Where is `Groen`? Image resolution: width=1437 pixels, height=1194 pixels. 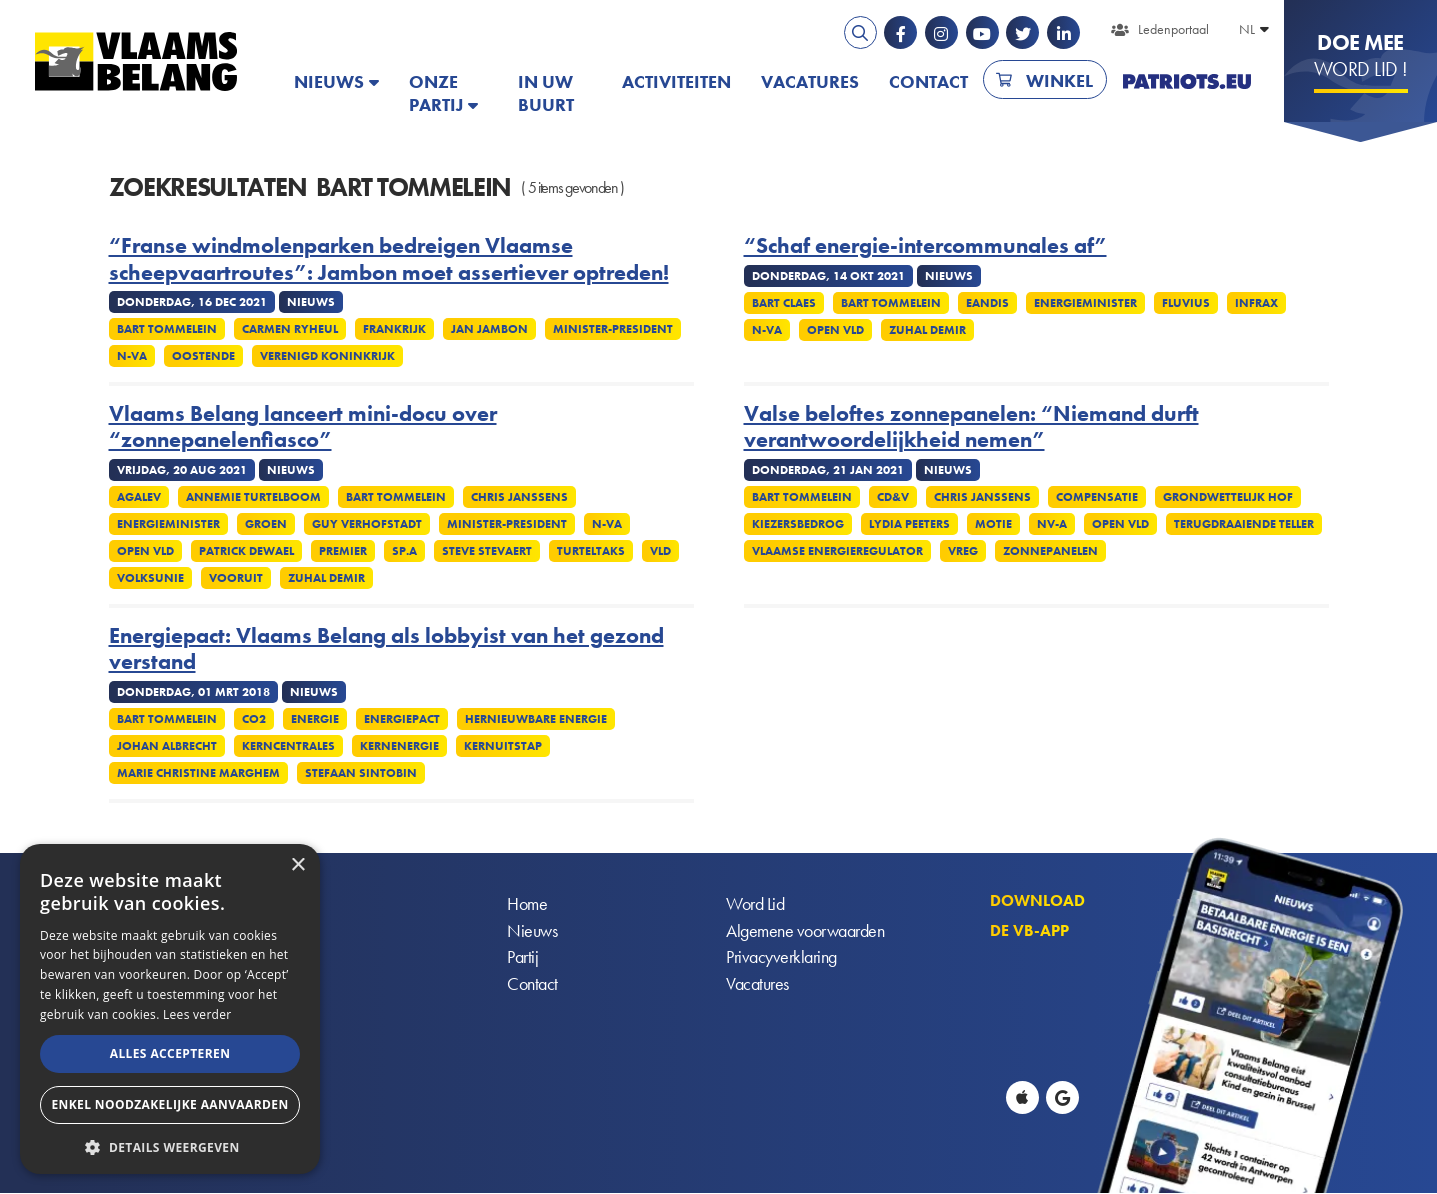 Groen is located at coordinates (266, 524).